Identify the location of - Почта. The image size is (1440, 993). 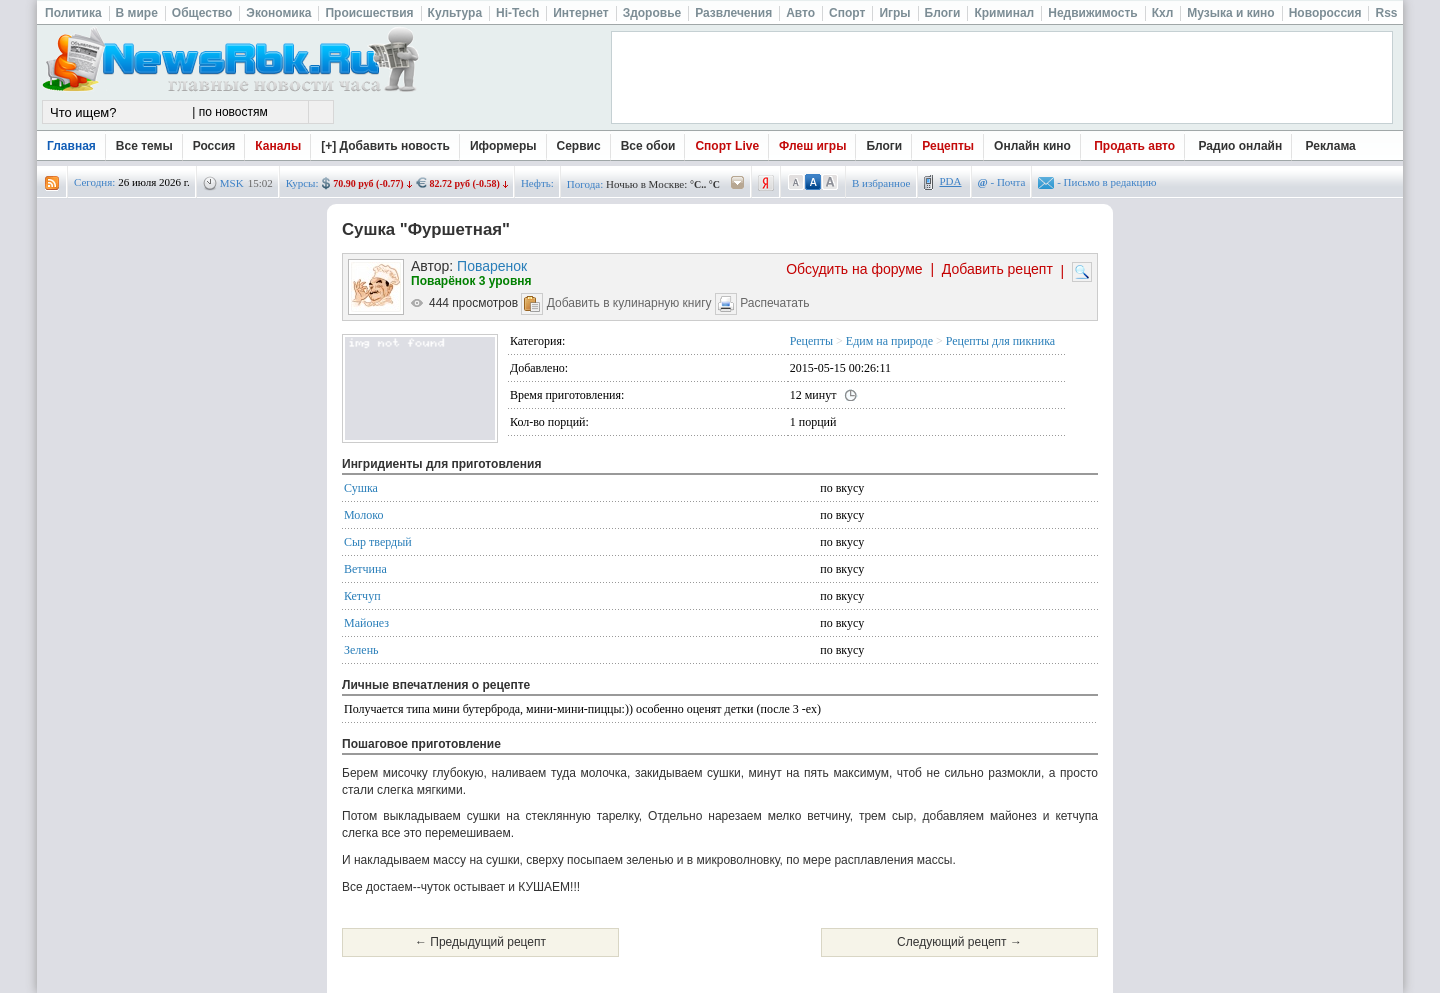
(1002, 182).